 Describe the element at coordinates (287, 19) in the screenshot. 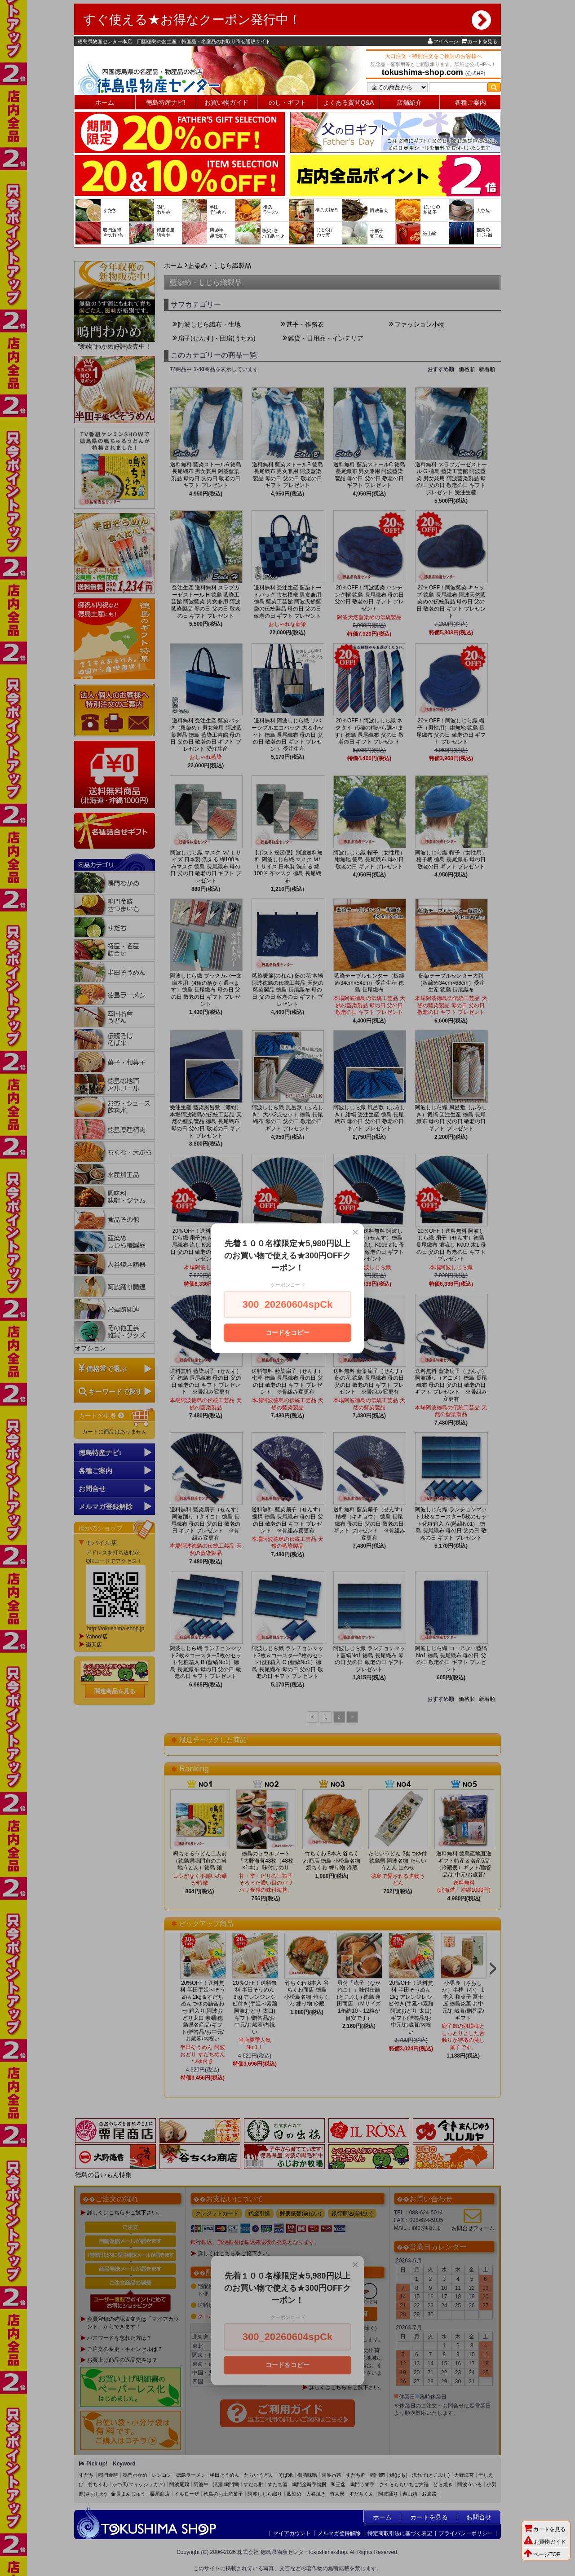

I see `すぐ使える★お得なクーポン発行中！` at that location.